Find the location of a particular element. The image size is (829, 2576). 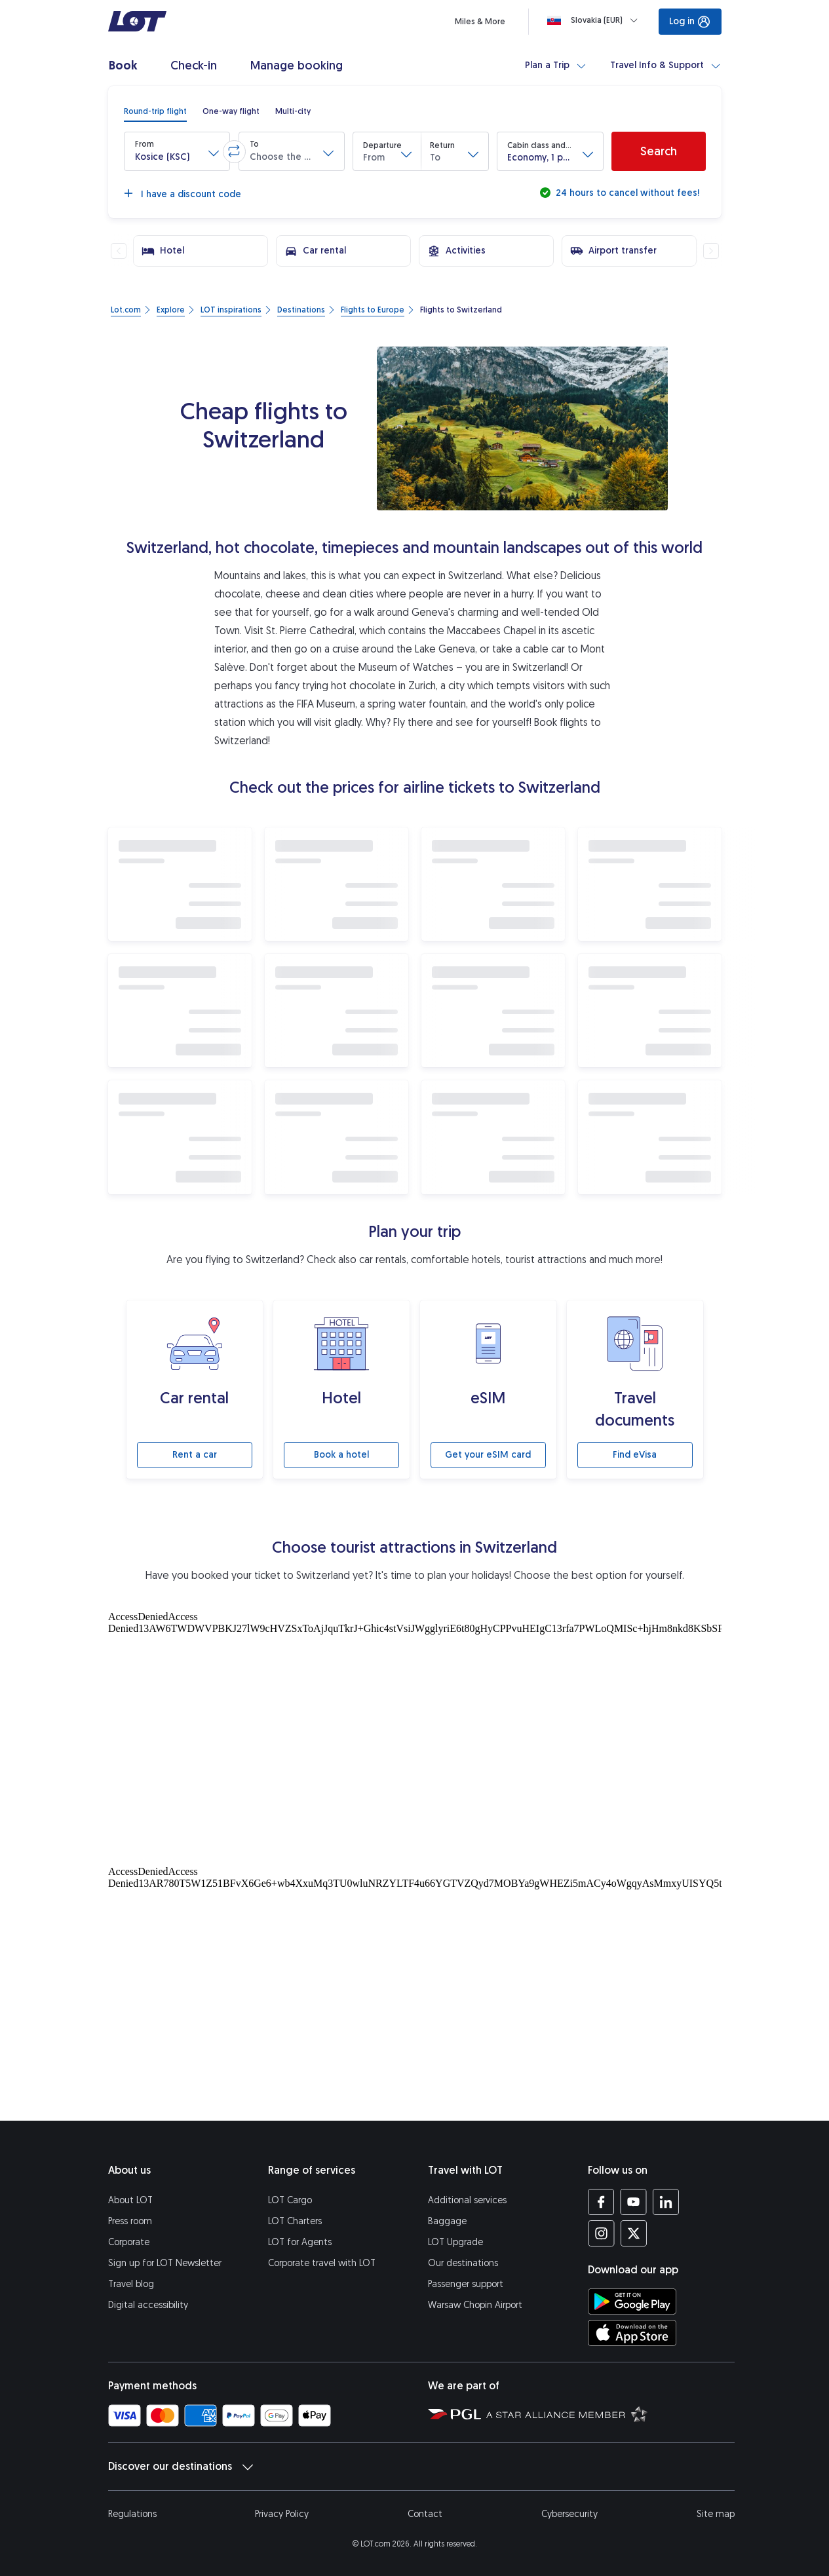

Corporate is located at coordinates (128, 2242).